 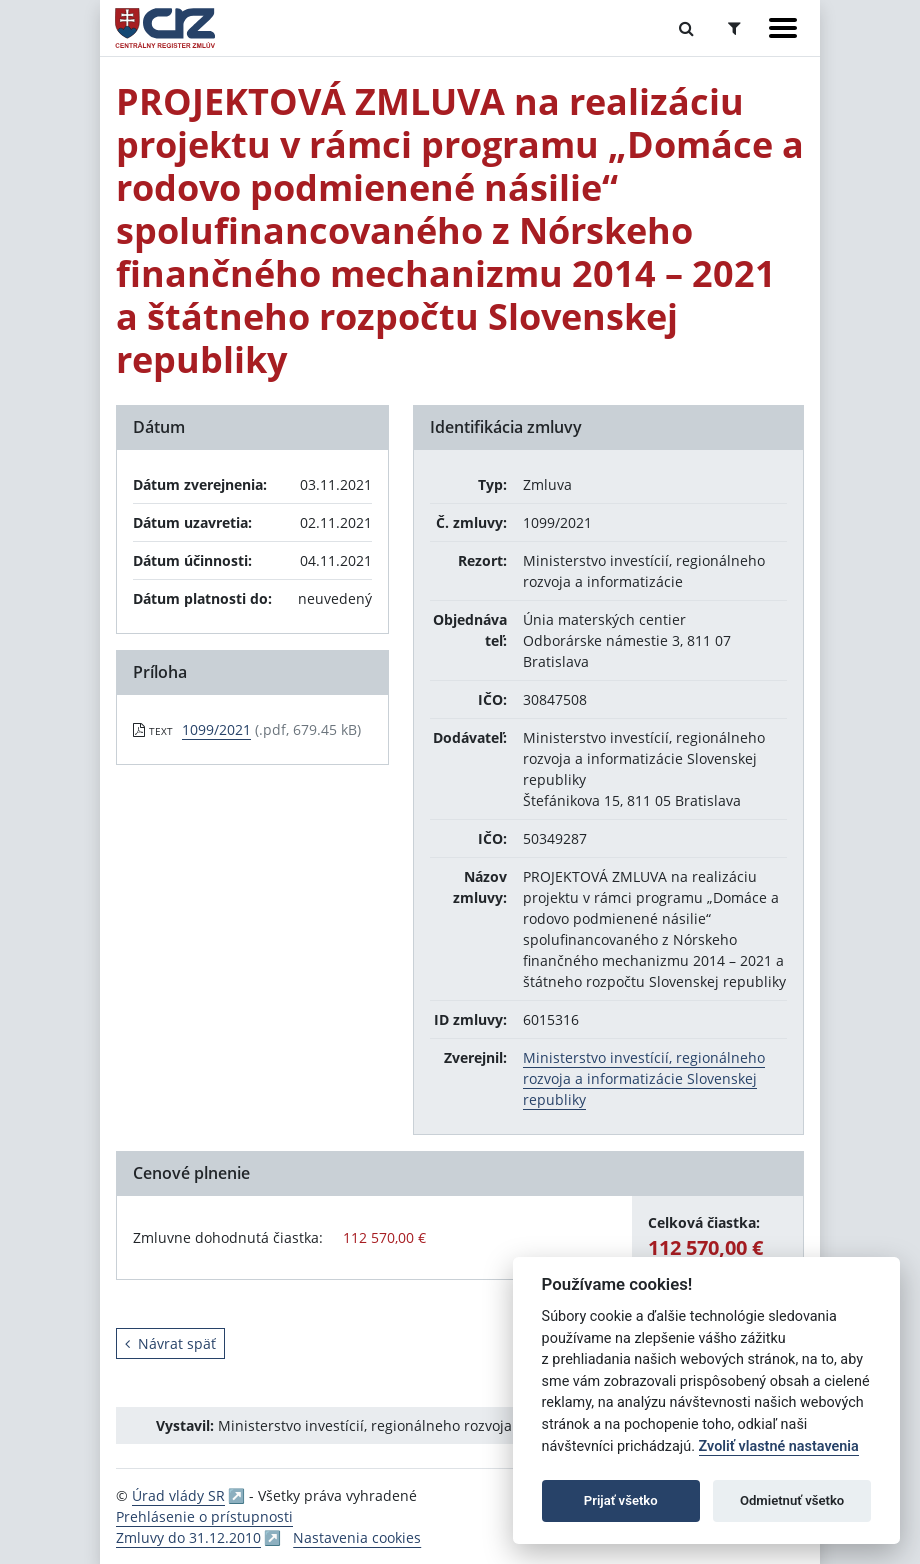 I want to click on [Prepnúť Fulltextové vyhľadávanie], so click(x=686, y=28).